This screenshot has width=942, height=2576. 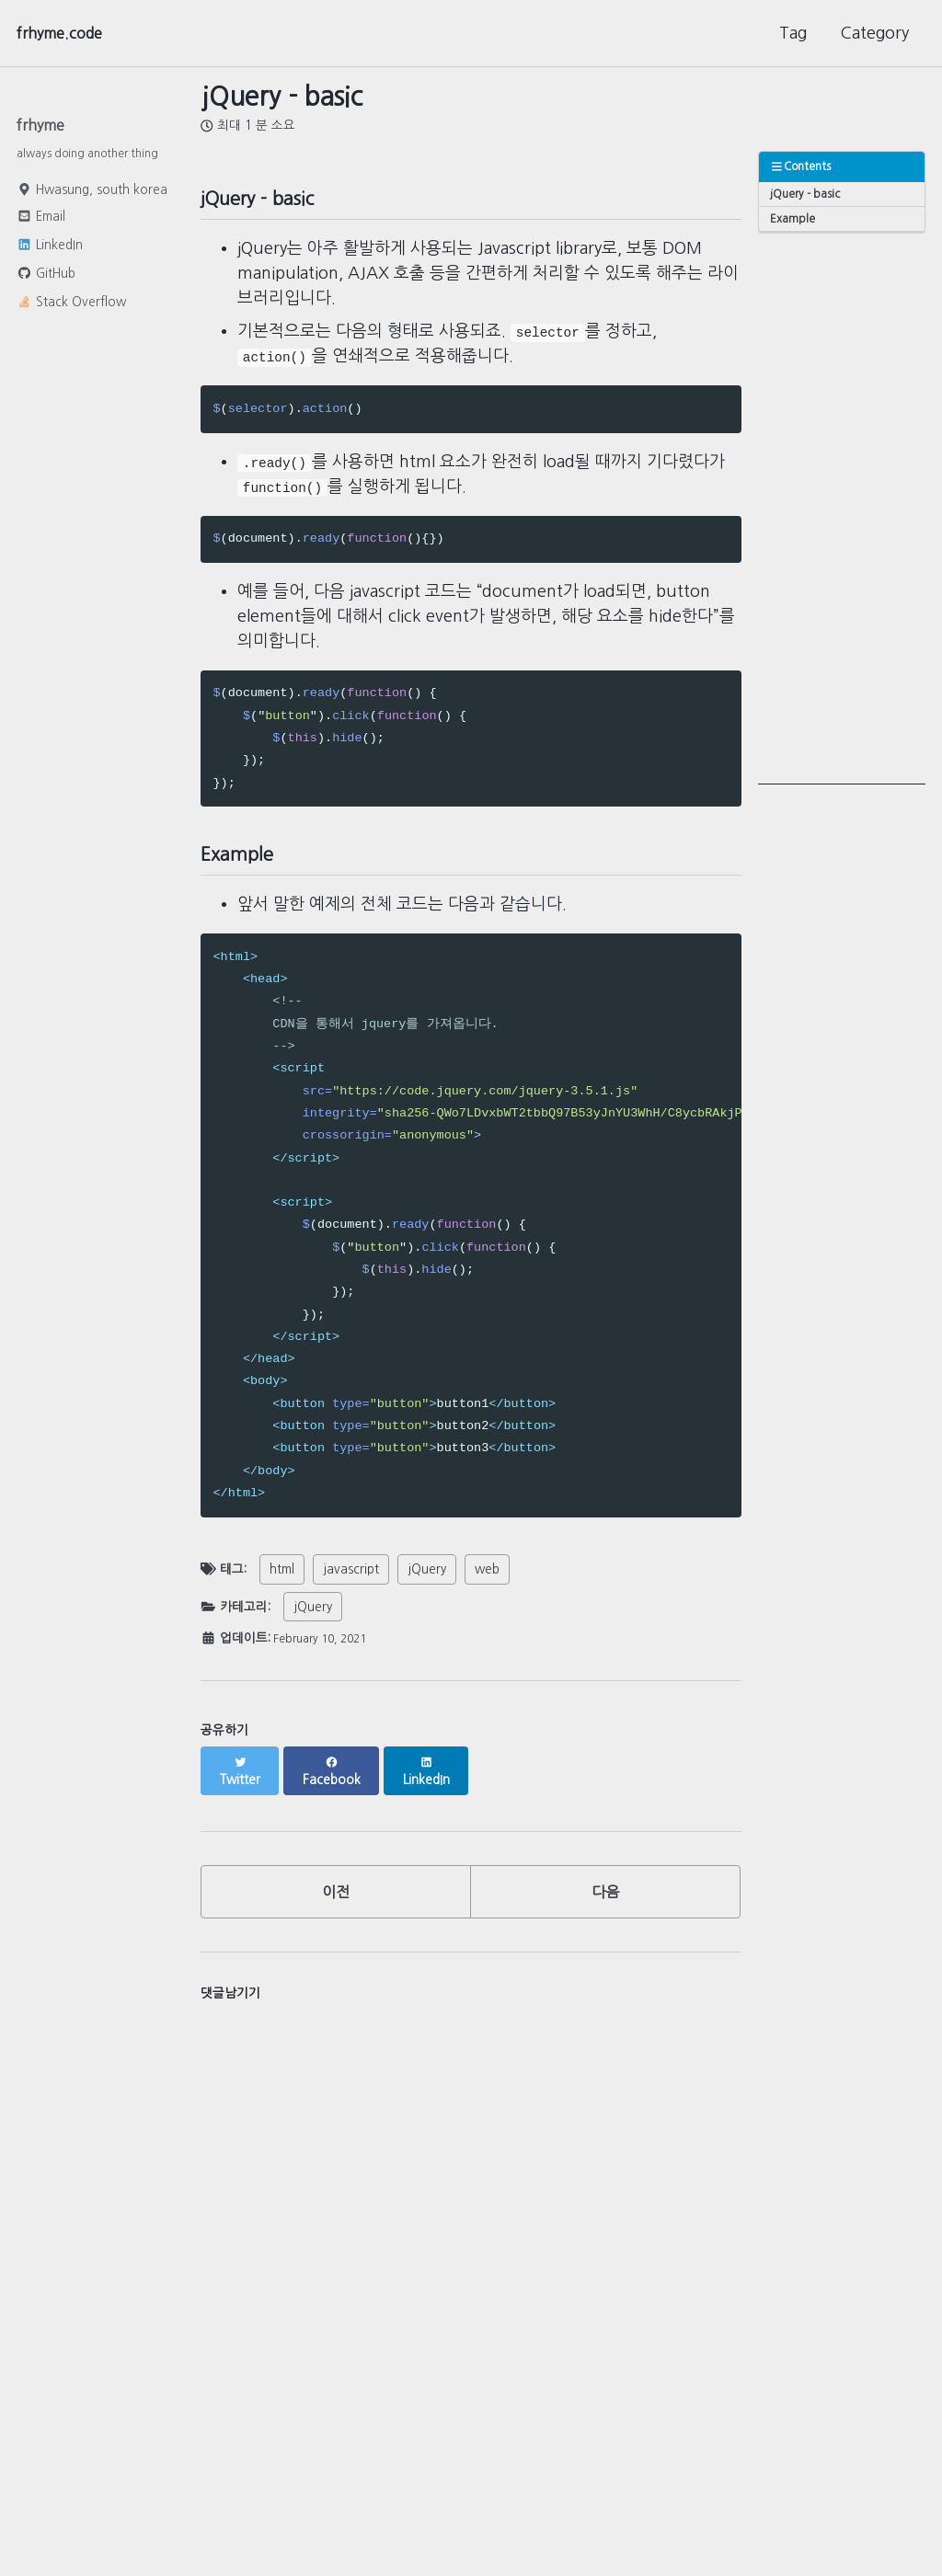 What do you see at coordinates (605, 1894) in the screenshot?
I see `다음` at bounding box center [605, 1894].